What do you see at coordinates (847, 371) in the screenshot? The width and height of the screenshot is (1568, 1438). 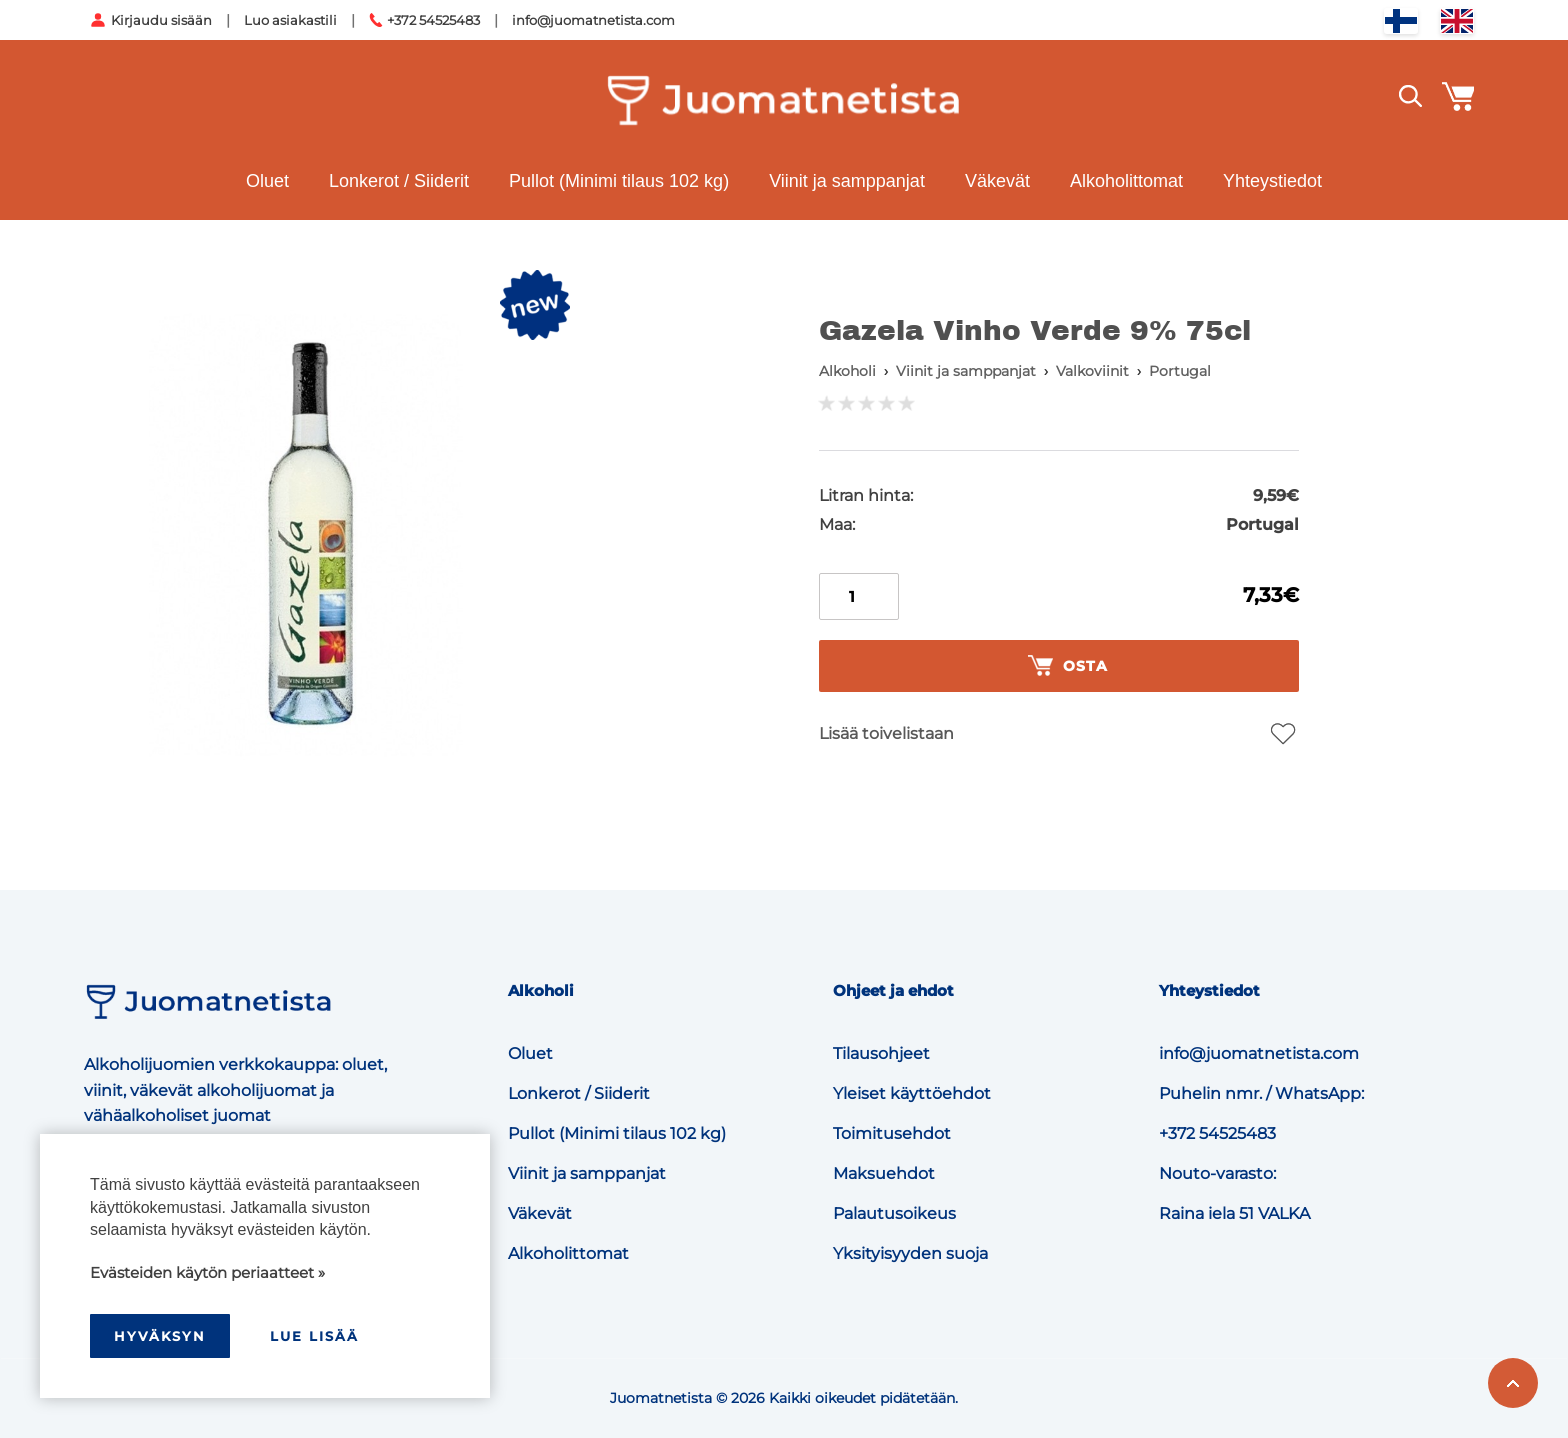 I see `Alkoholi` at bounding box center [847, 371].